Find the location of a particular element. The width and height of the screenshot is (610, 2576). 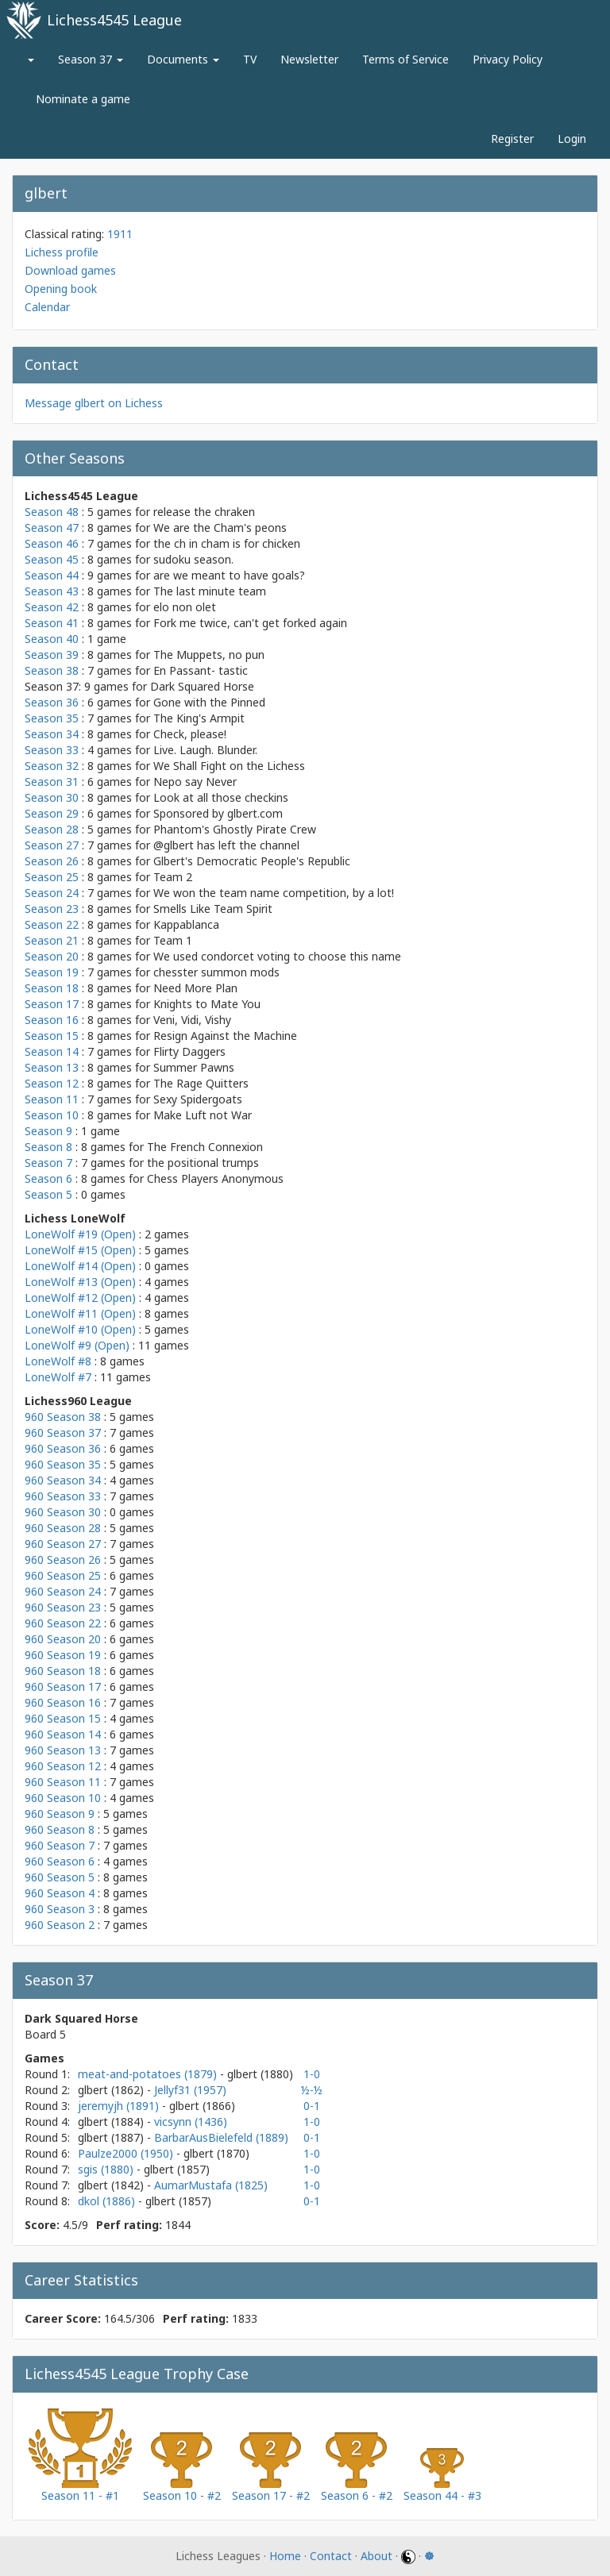

0-1 is located at coordinates (311, 2105).